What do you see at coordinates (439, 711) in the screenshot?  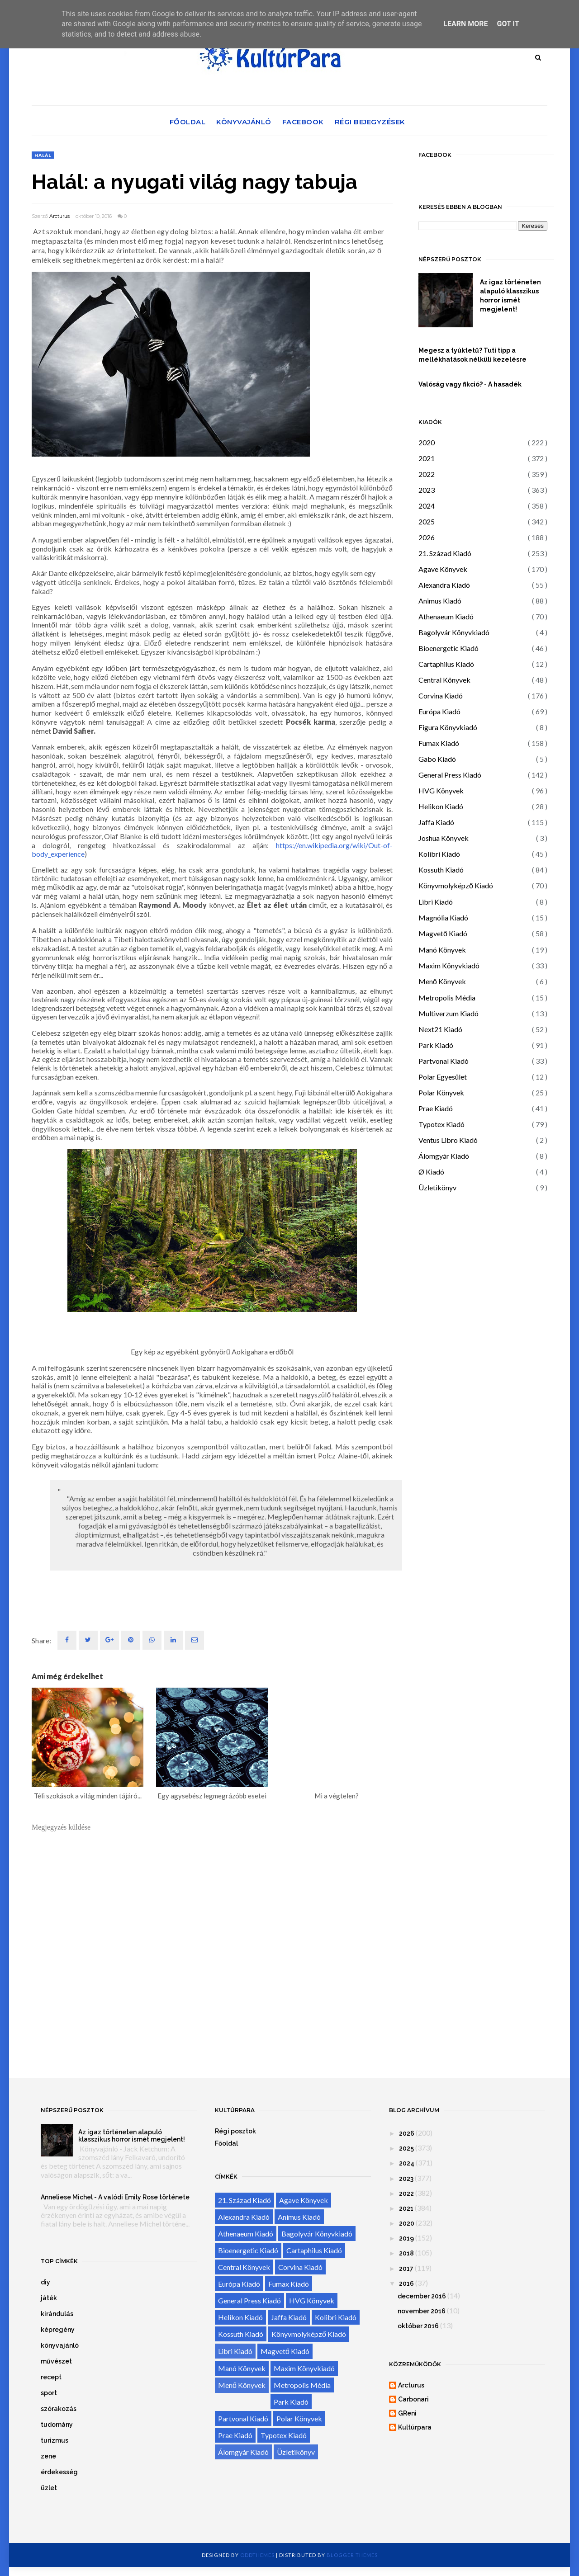 I see `Európa Kiadó` at bounding box center [439, 711].